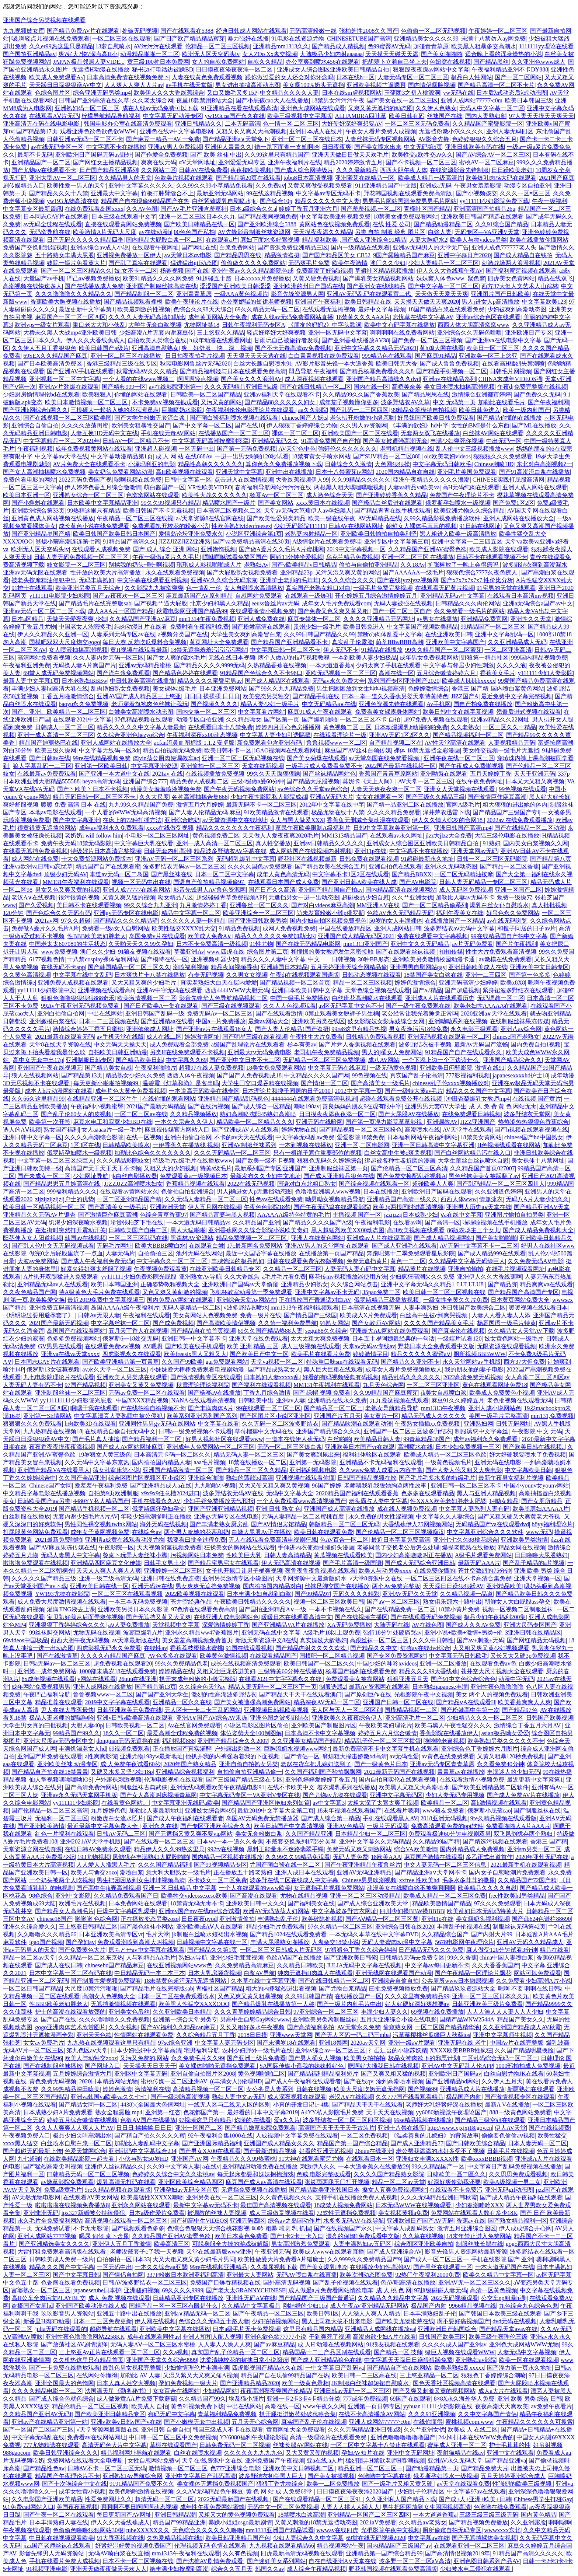  Describe the element at coordinates (457, 2553) in the screenshot. I see `国产高清情侣视频2019年` at that location.